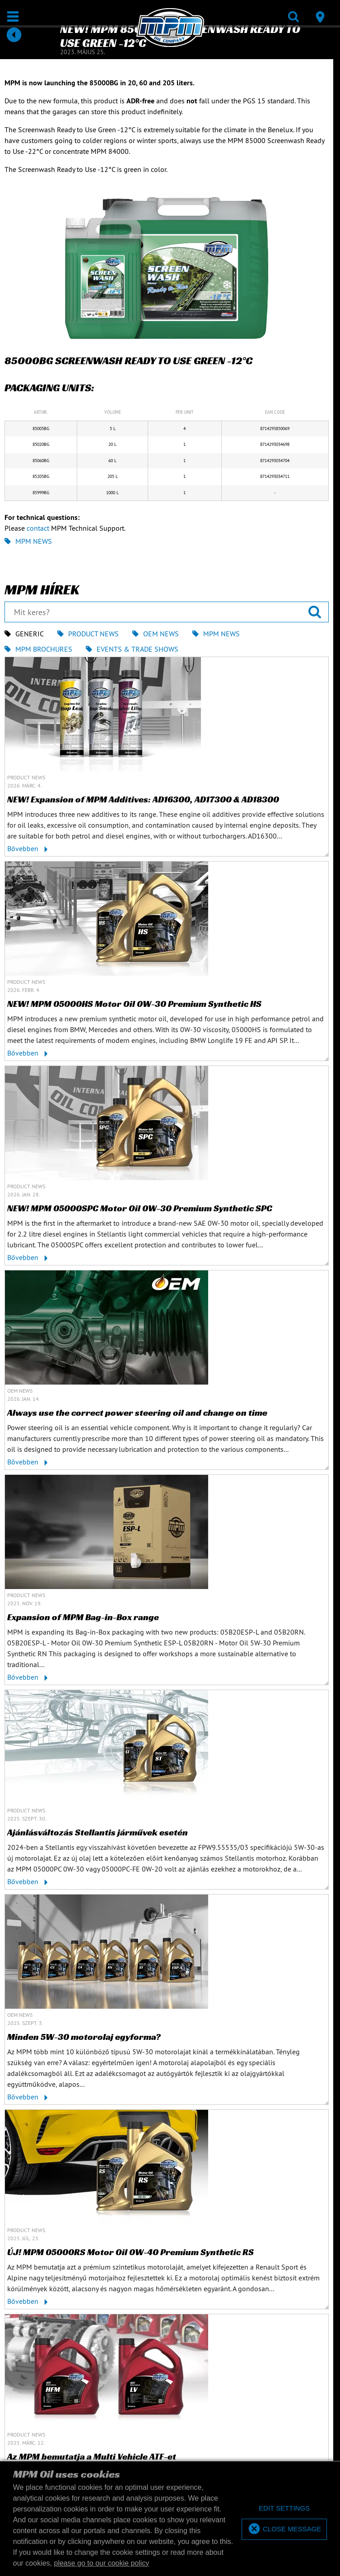 The width and height of the screenshot is (340, 2576). I want to click on MPM News, so click(28, 541).